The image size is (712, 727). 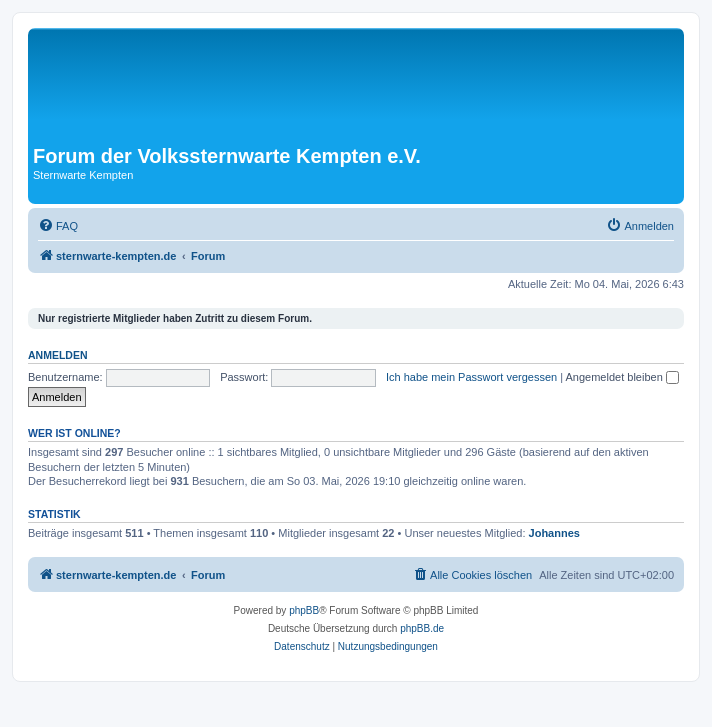 I want to click on phpBB, so click(x=304, y=610).